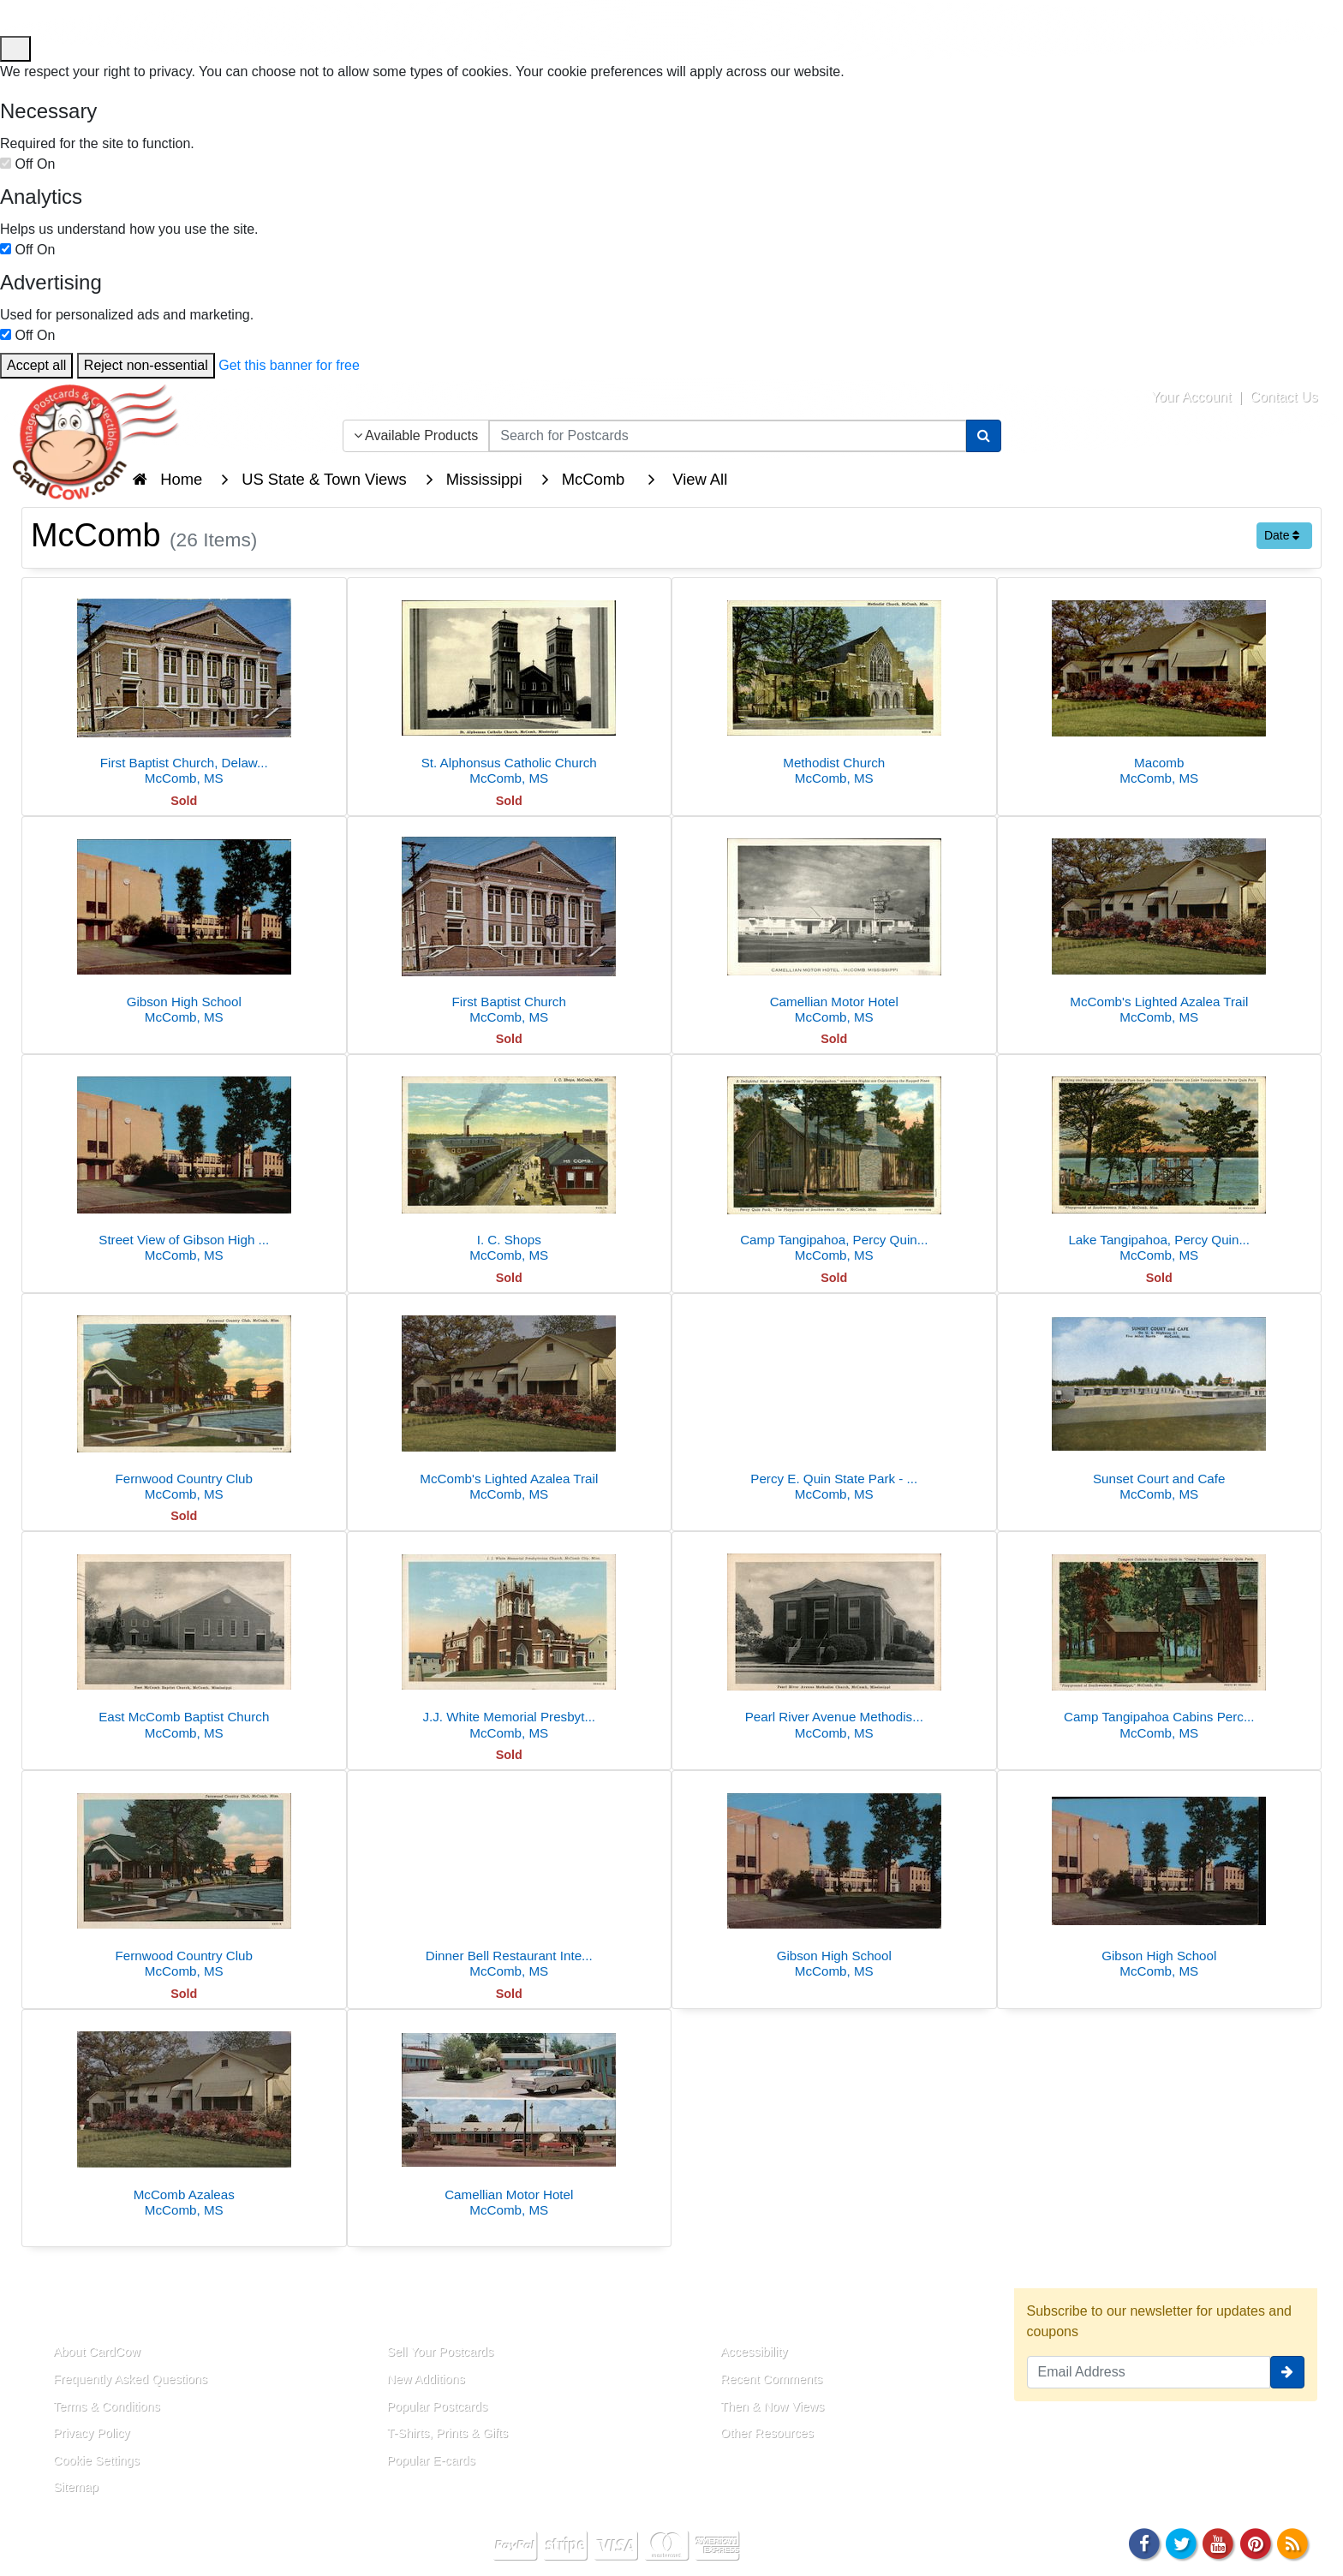  What do you see at coordinates (184, 2118) in the screenshot?
I see `[McComb Azaleas]` at bounding box center [184, 2118].